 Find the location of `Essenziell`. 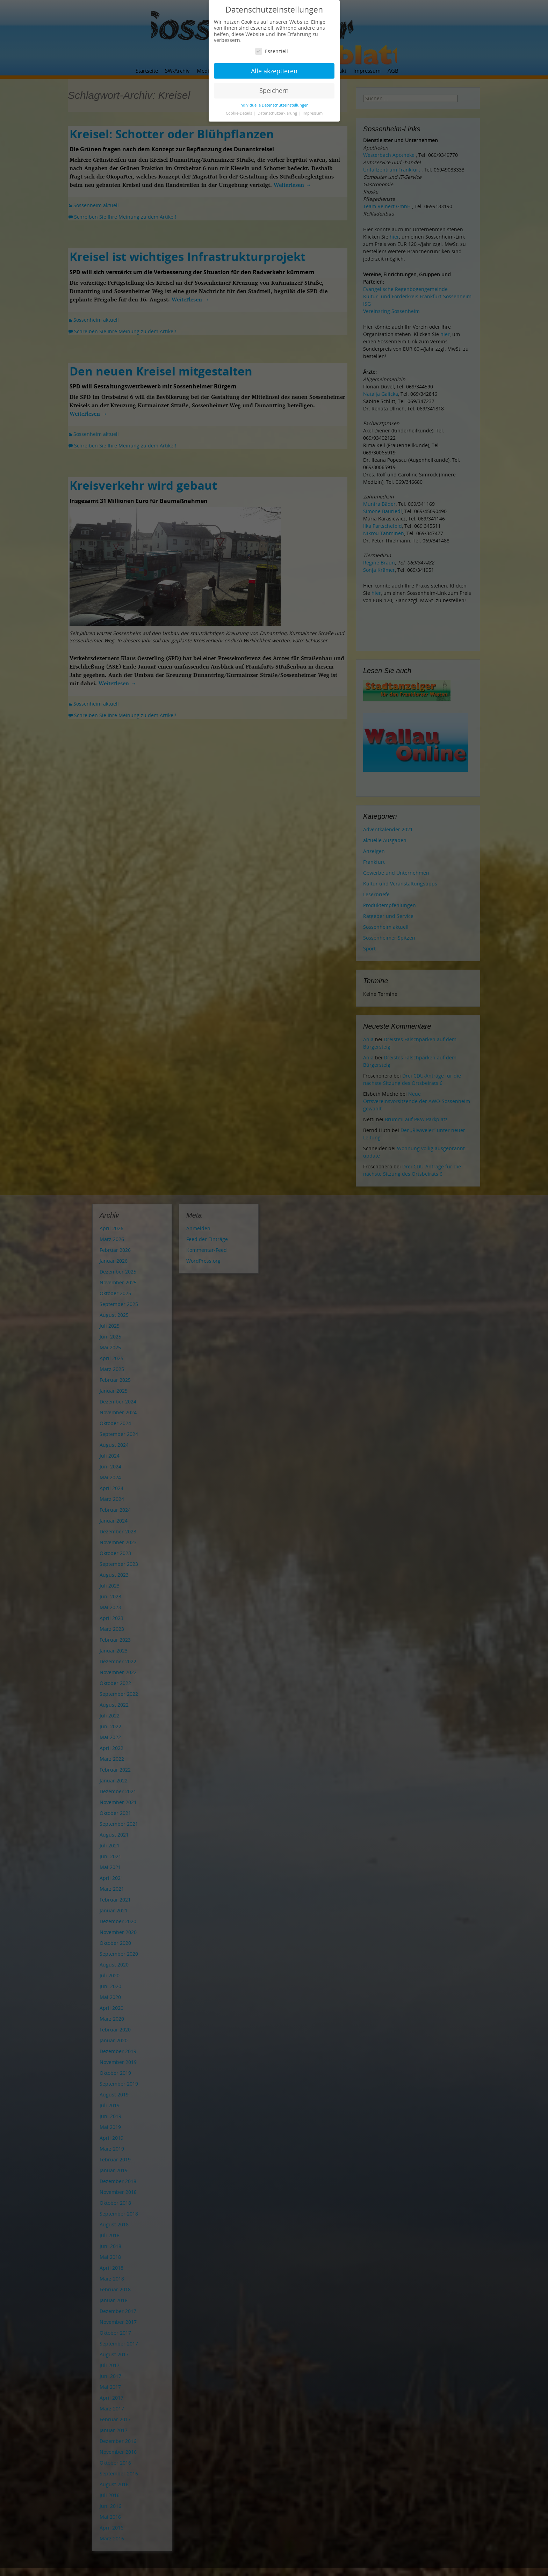

Essenziell is located at coordinates (271, 51).